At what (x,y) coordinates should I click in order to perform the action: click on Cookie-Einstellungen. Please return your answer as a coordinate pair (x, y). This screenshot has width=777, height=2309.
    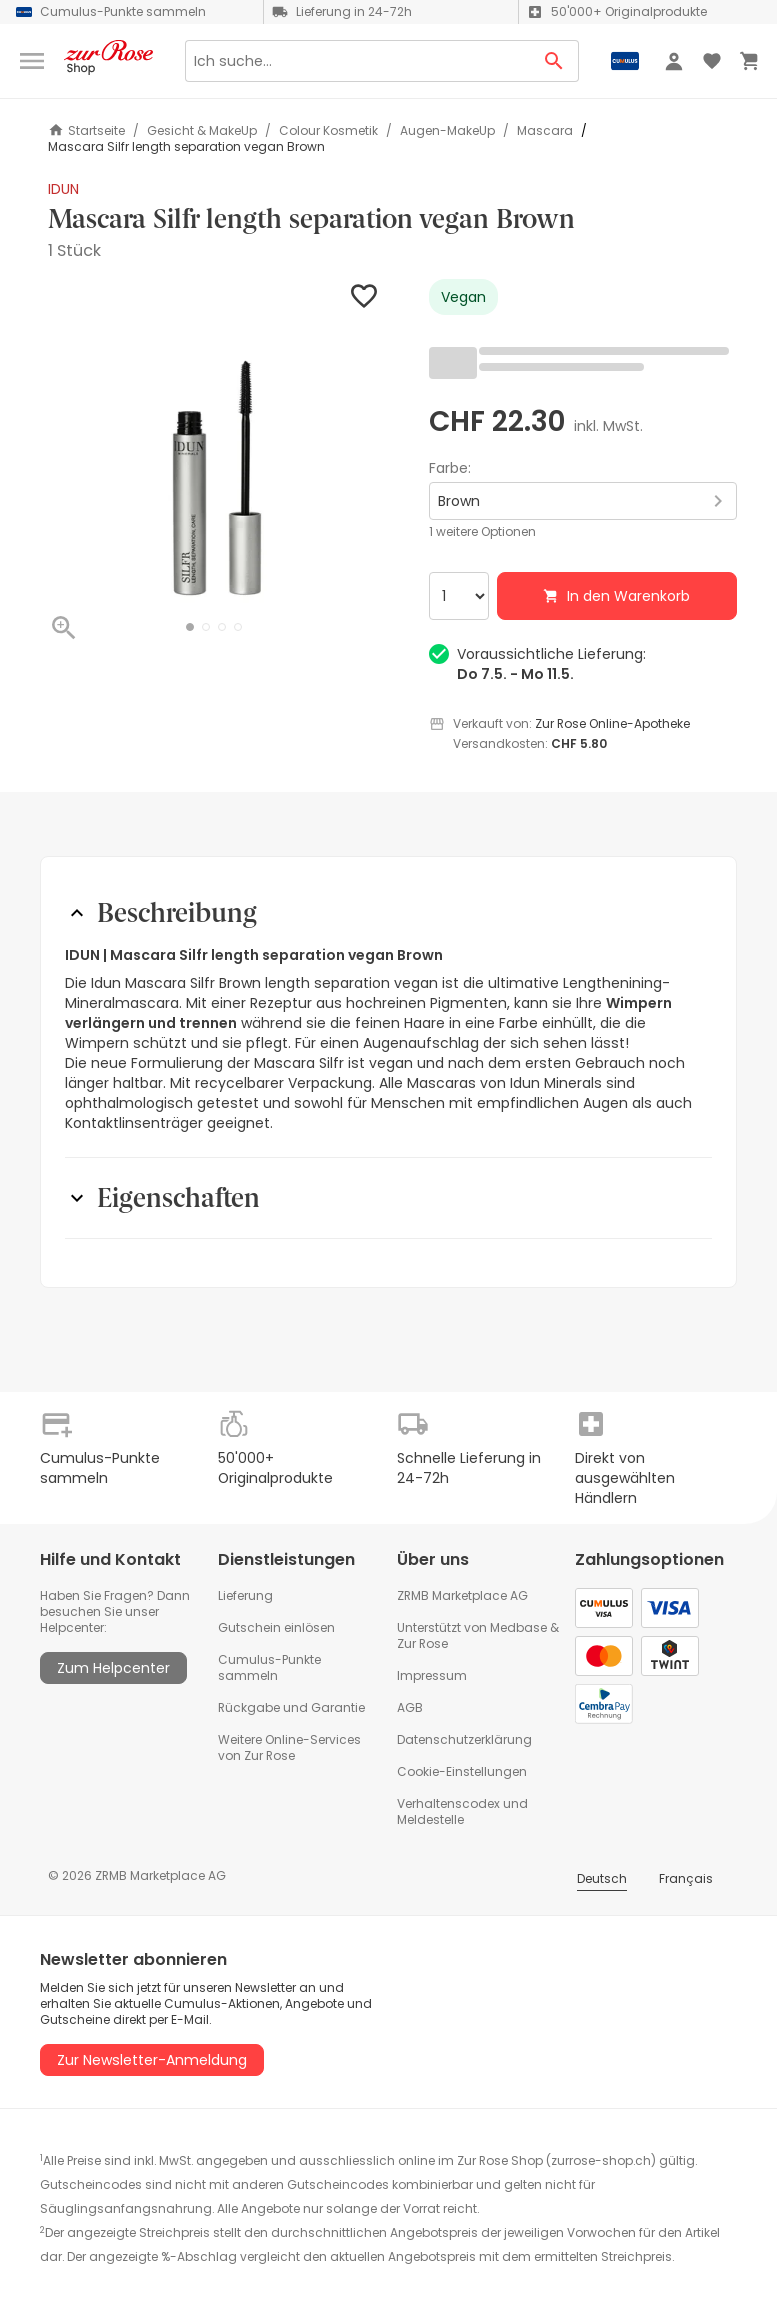
    Looking at the image, I should click on (462, 1771).